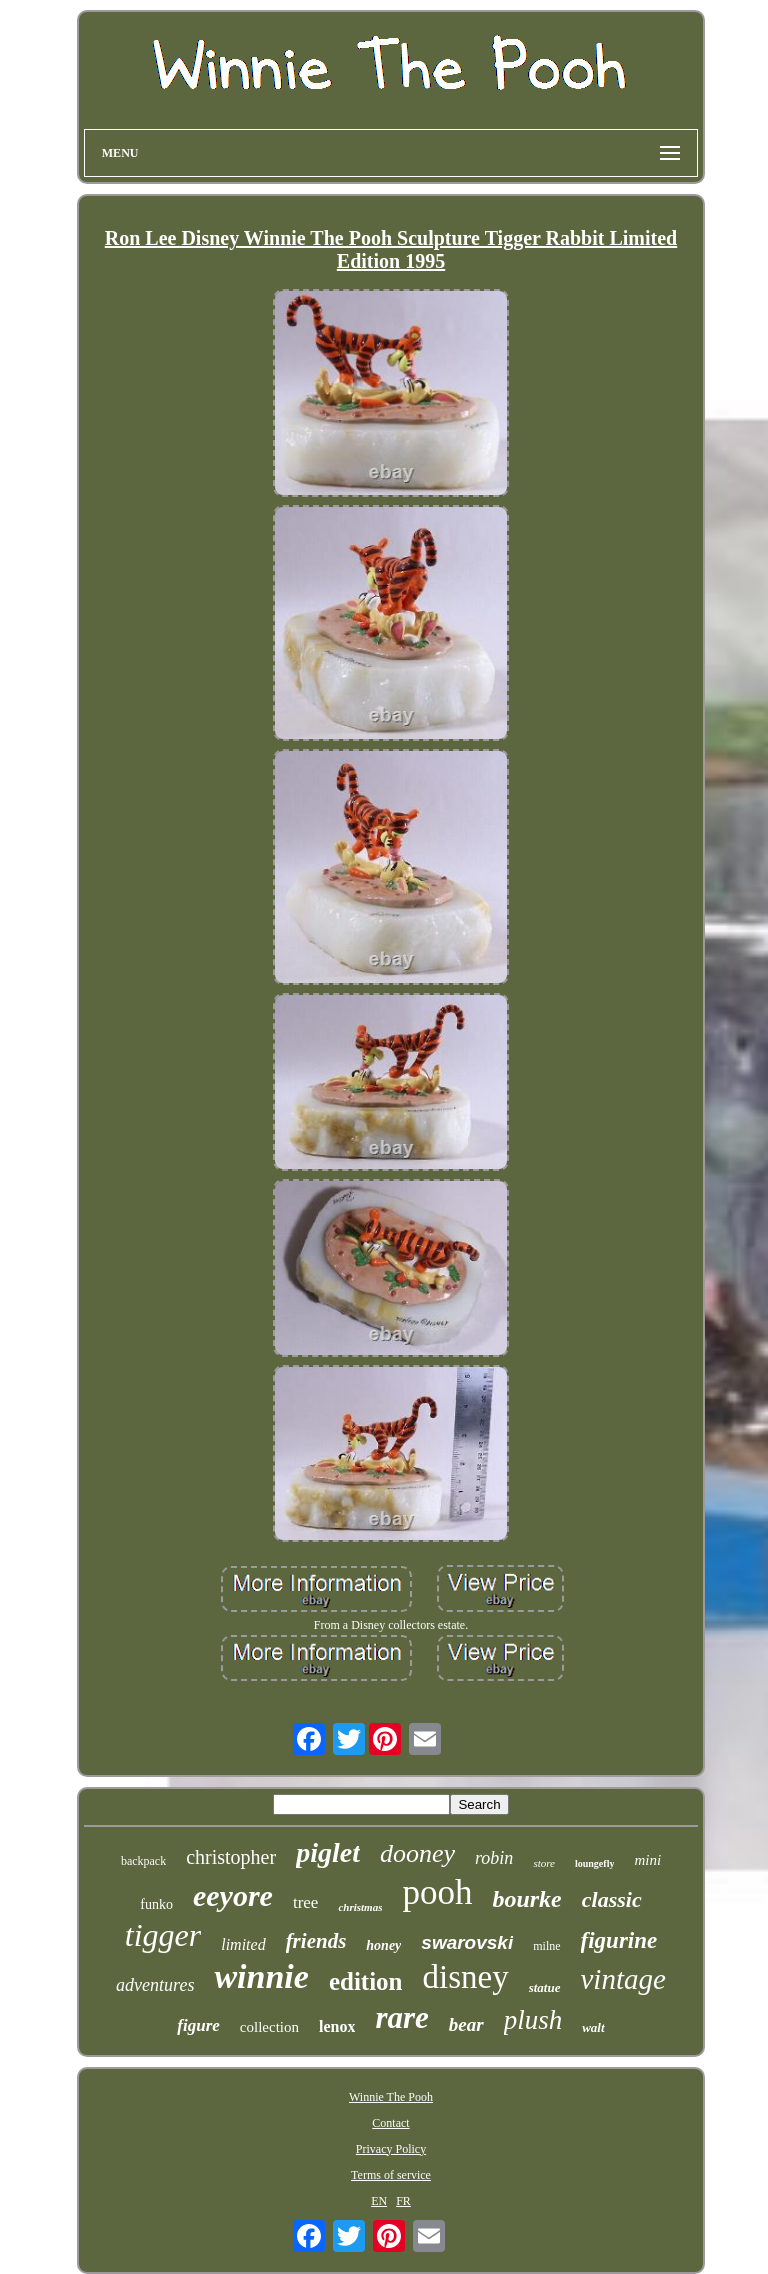  Describe the element at coordinates (231, 1857) in the screenshot. I see `christopher` at that location.